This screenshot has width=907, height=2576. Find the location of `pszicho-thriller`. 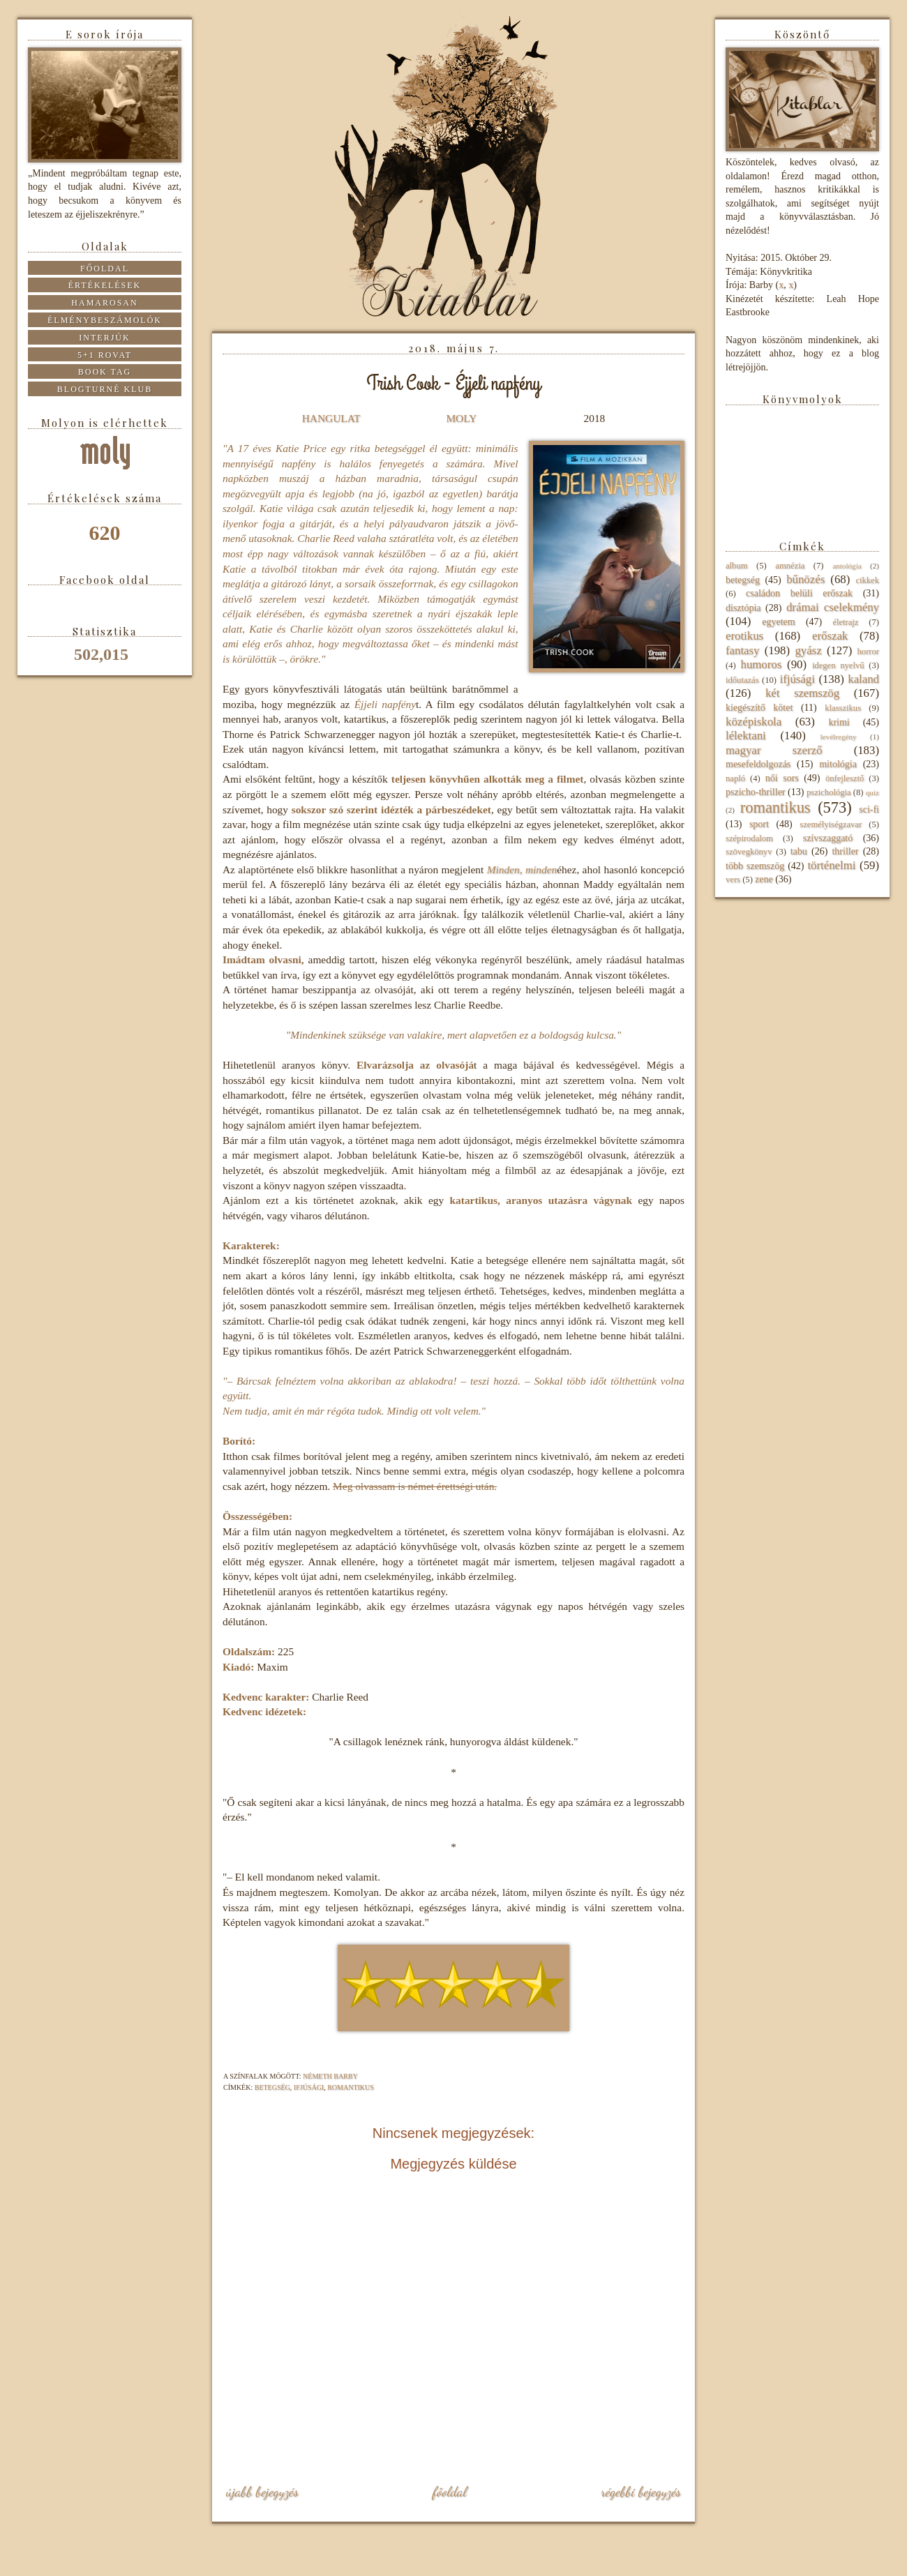

pszicho-thriller is located at coordinates (756, 792).